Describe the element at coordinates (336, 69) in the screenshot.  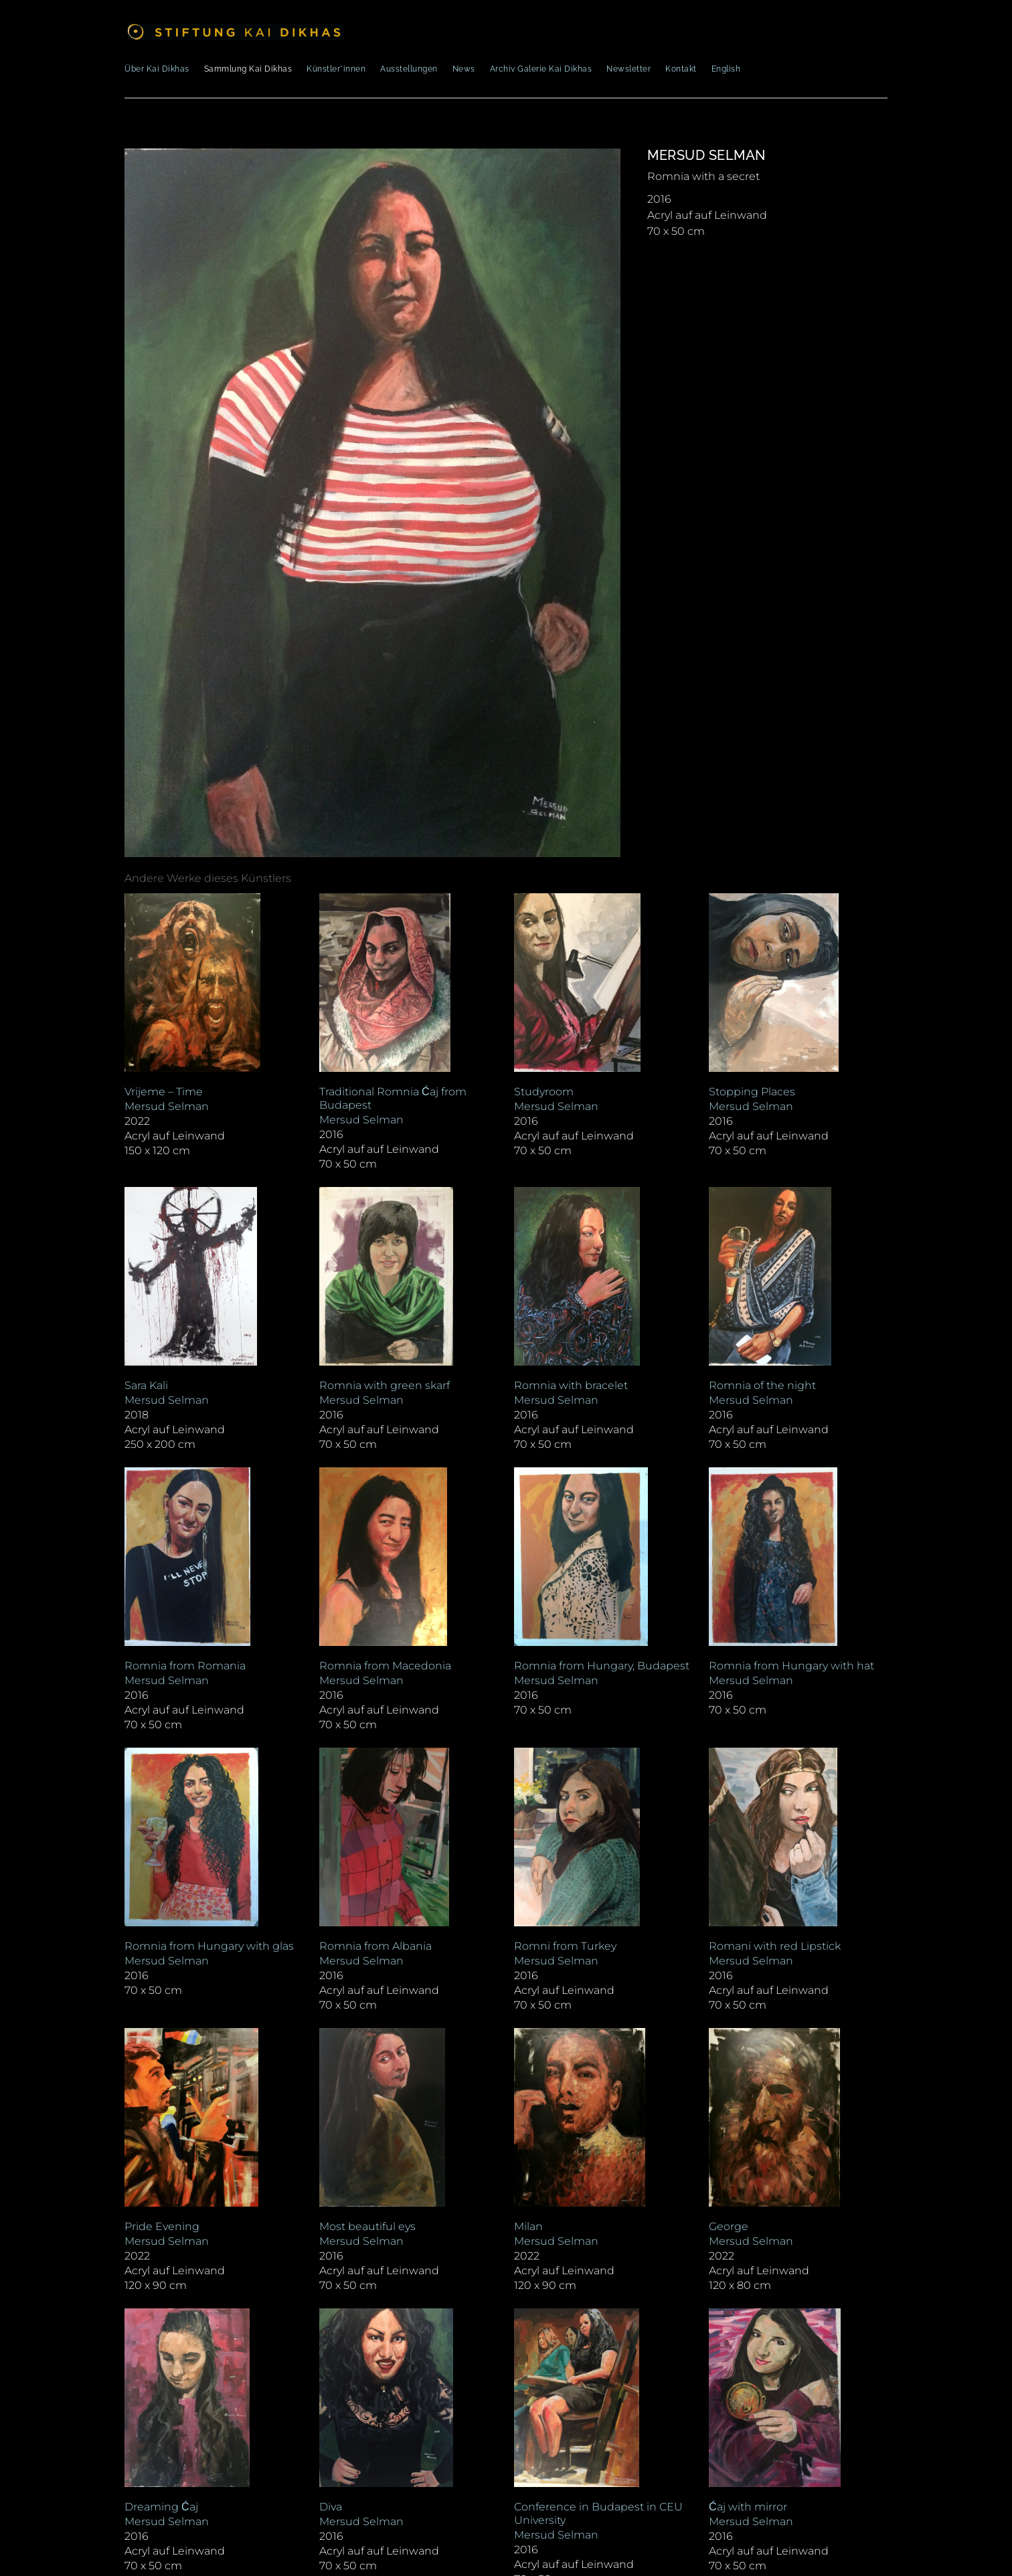
I see `Künstler*innen` at that location.